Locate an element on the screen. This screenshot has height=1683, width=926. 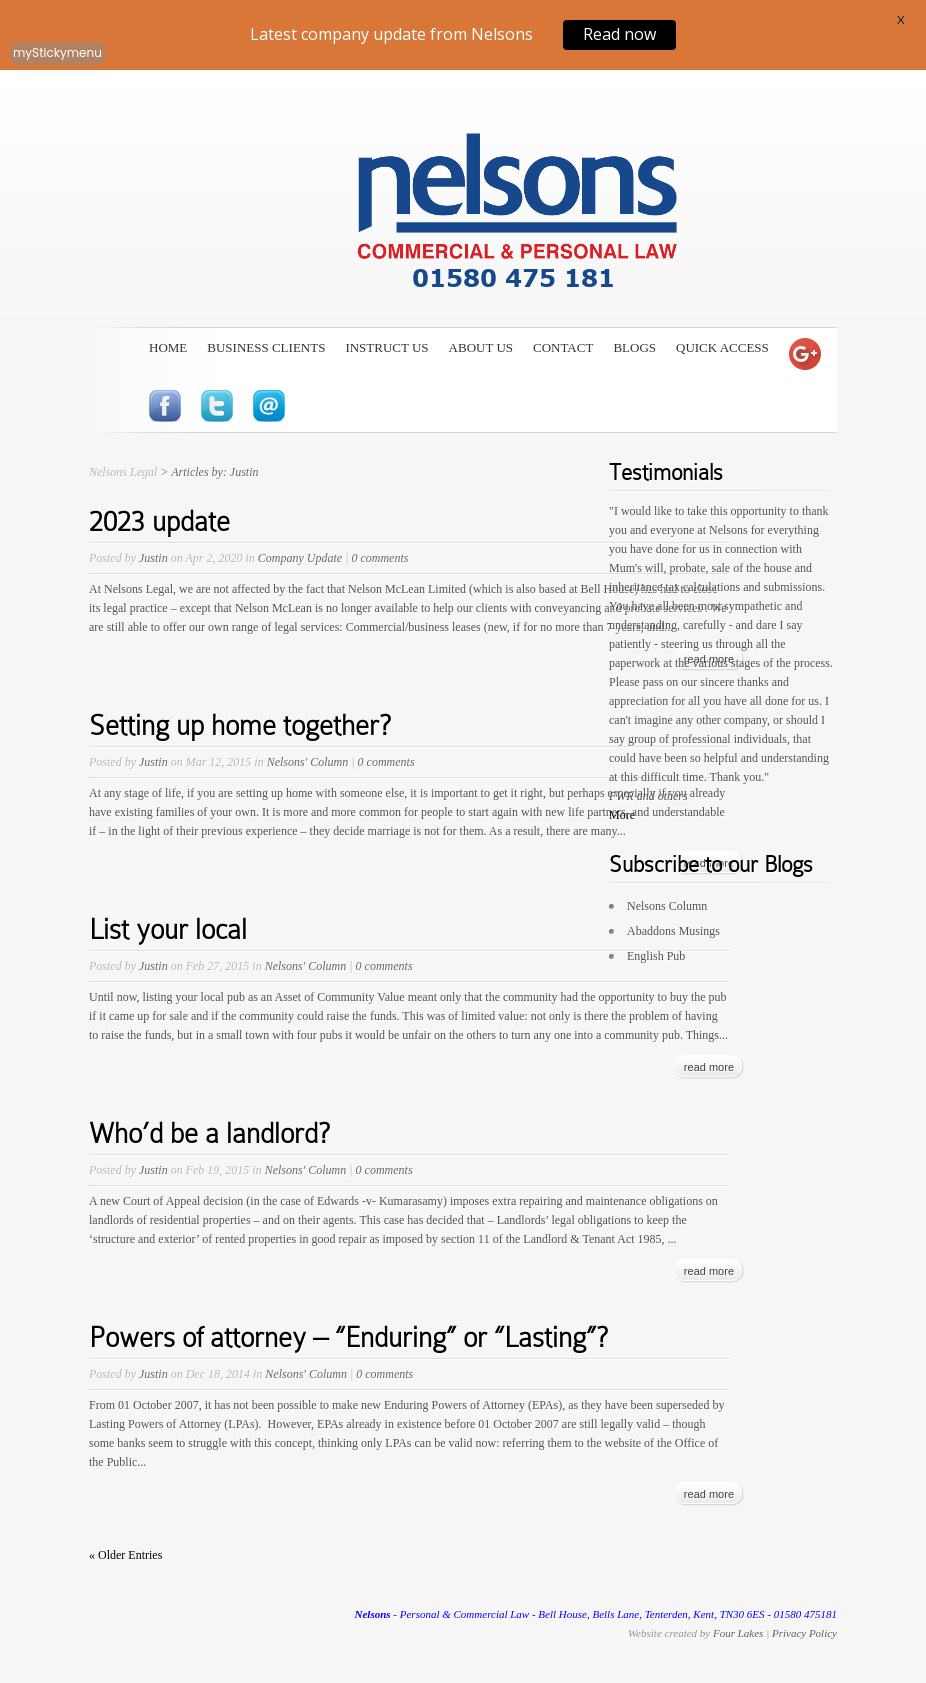
More is located at coordinates (622, 815).